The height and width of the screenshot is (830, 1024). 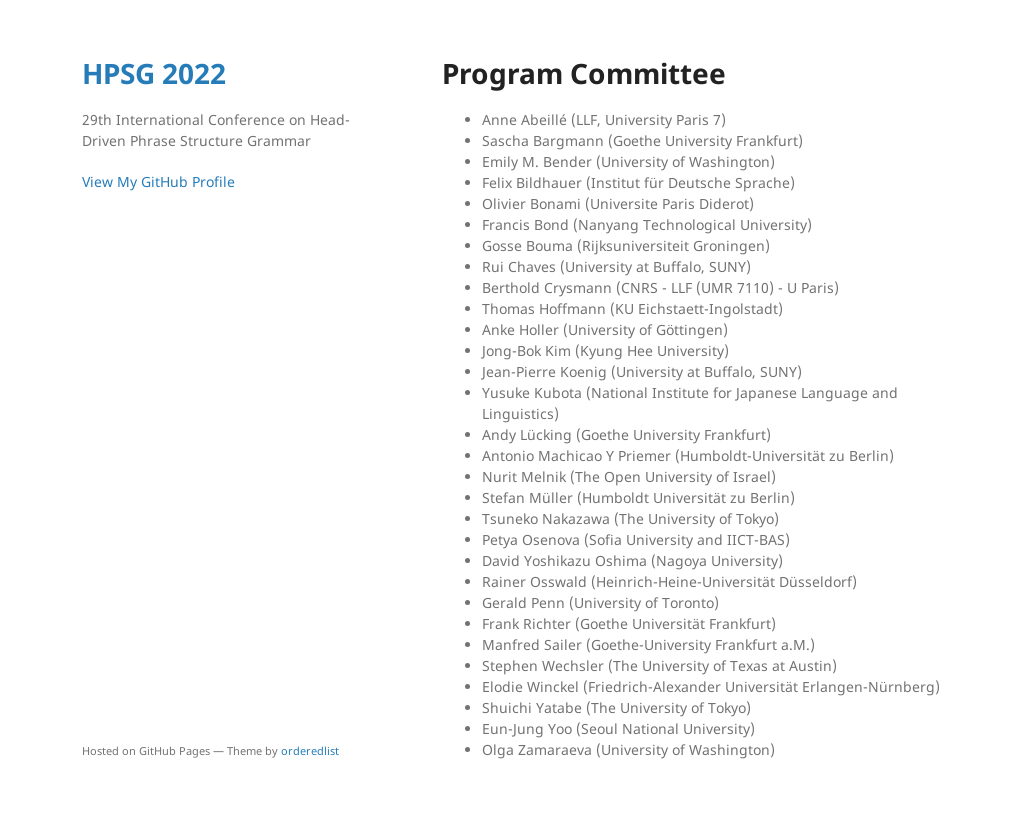 What do you see at coordinates (310, 750) in the screenshot?
I see `orderedlist` at bounding box center [310, 750].